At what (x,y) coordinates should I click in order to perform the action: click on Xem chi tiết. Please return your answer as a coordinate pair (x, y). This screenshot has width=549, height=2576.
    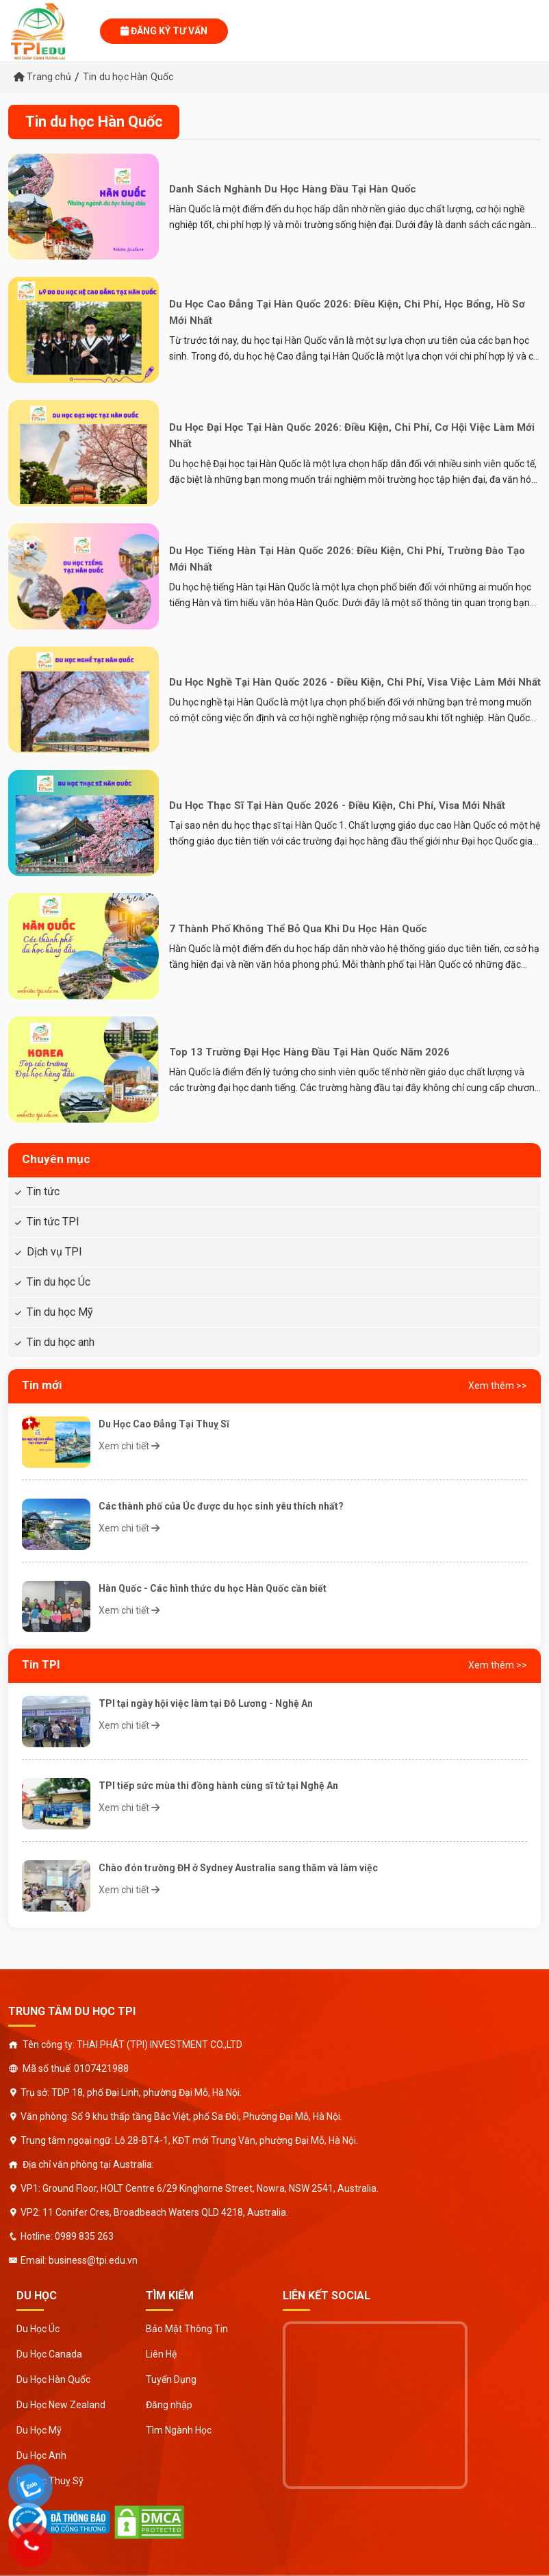
    Looking at the image, I should click on (129, 1445).